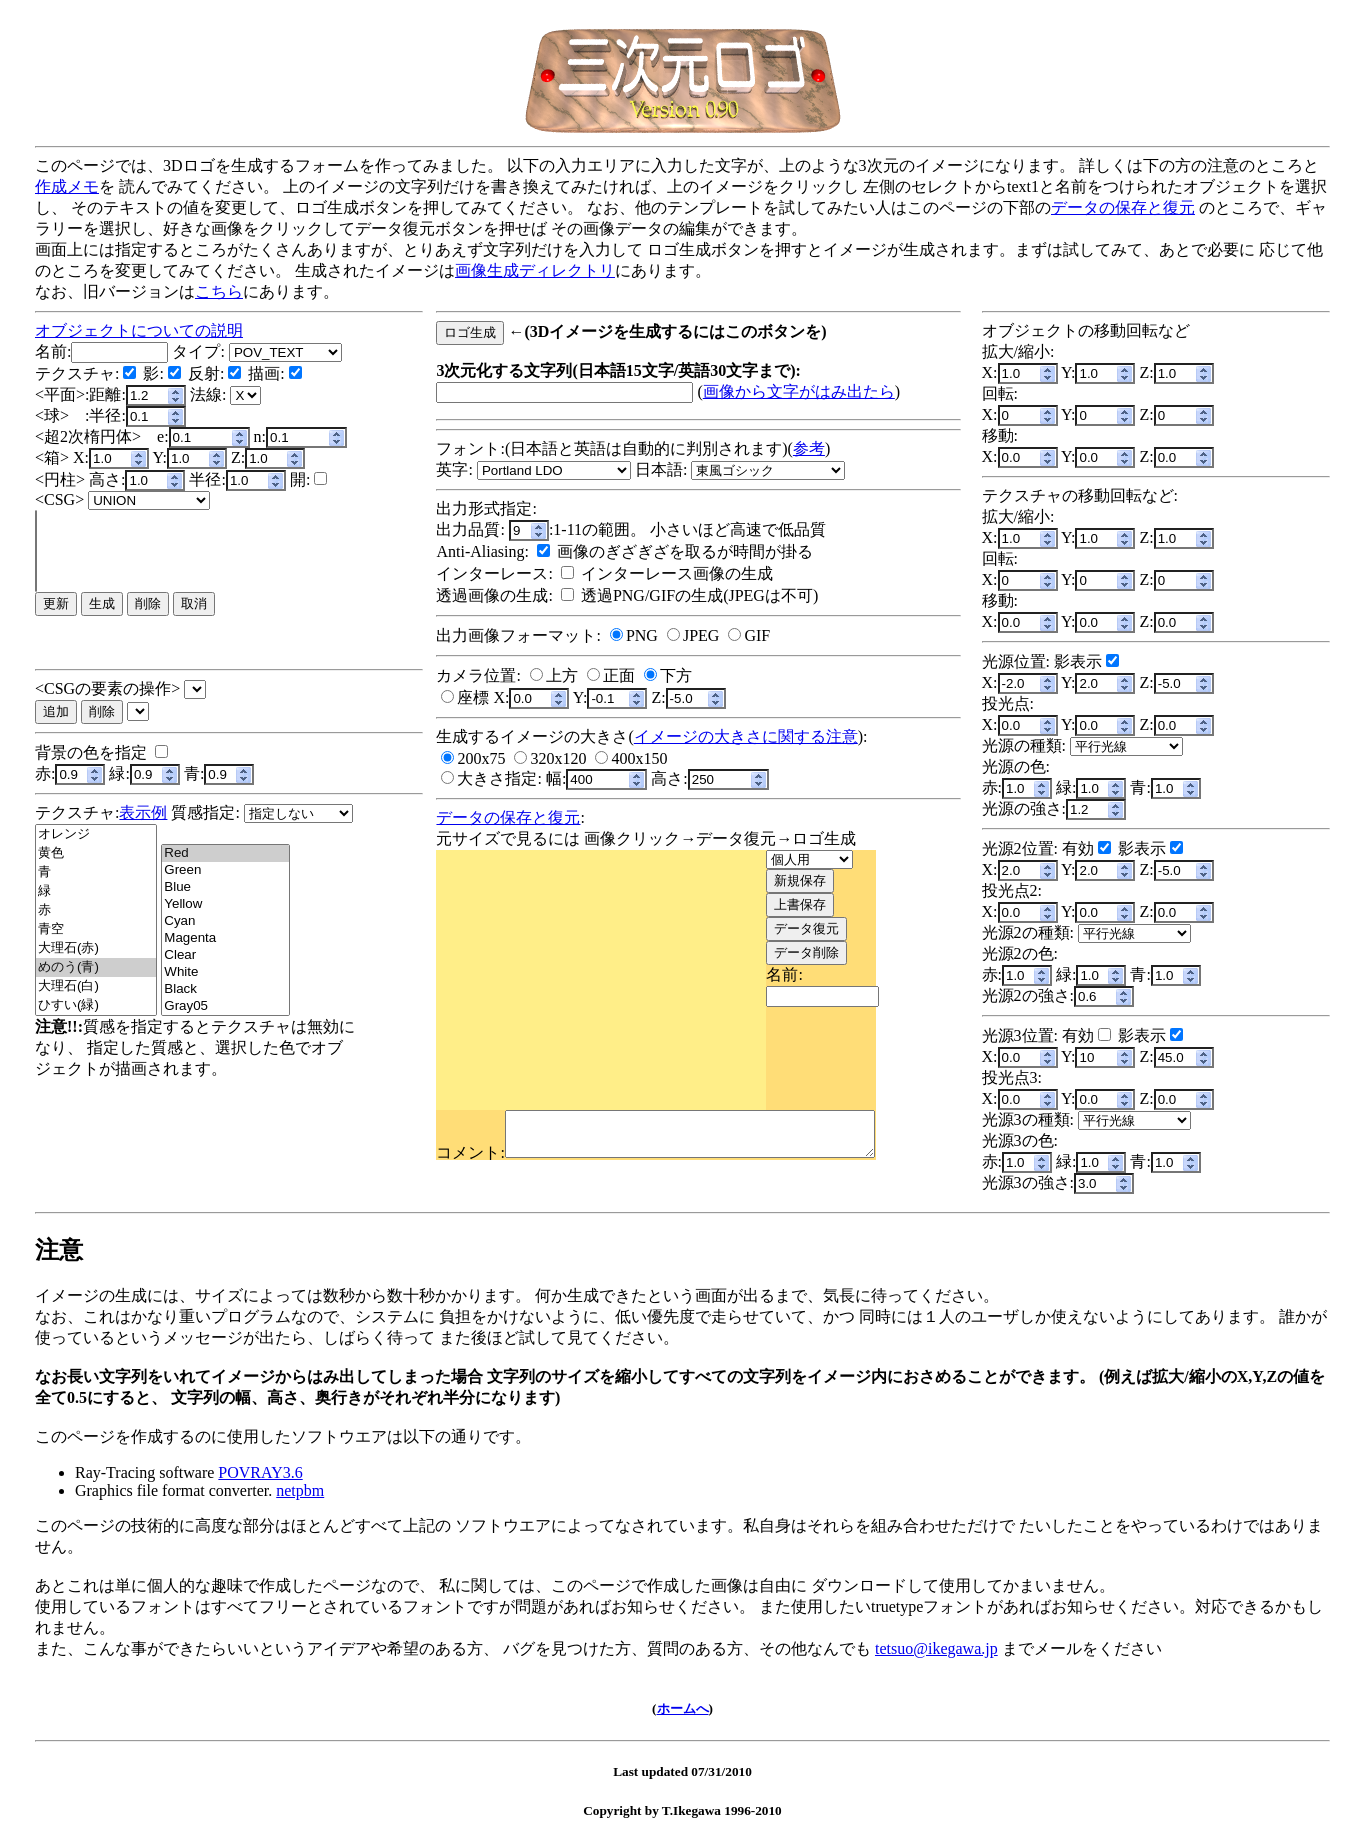  I want to click on ひすい(緑), so click(96, 1005).